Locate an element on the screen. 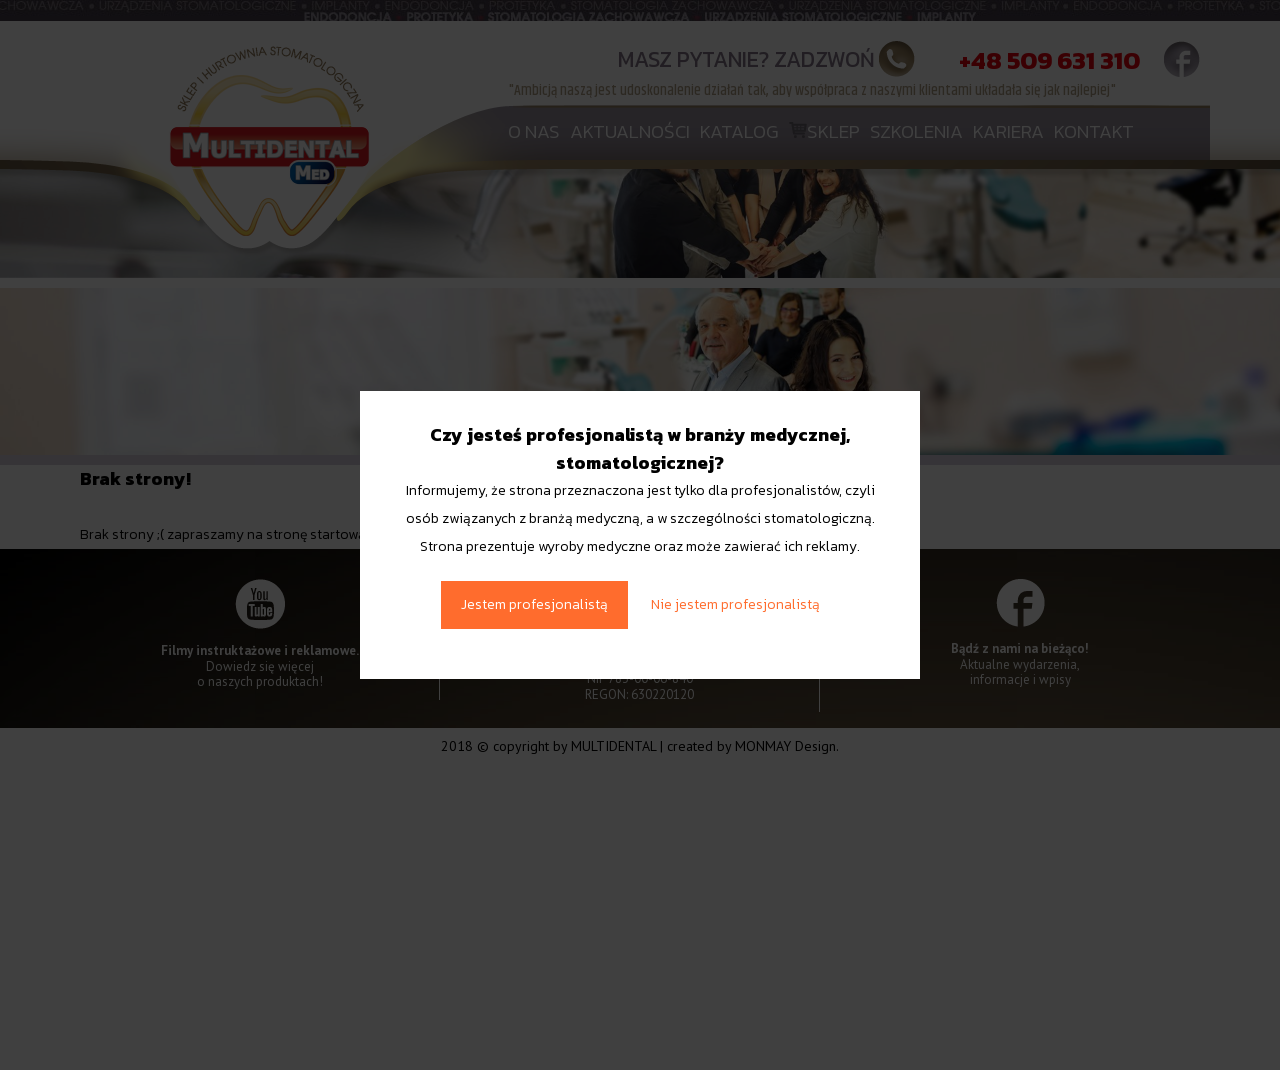 Image resolution: width=1280 pixels, height=1070 pixels. Nie jestem profesjonalistą is located at coordinates (735, 604).